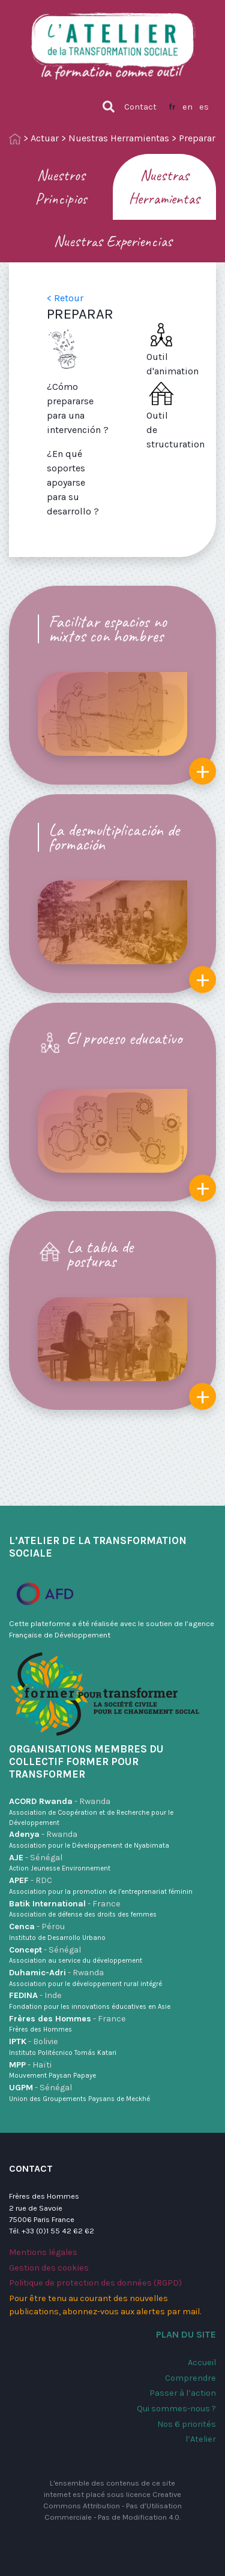 The height and width of the screenshot is (2576, 225). Describe the element at coordinates (202, 2362) in the screenshot. I see `Accueil` at that location.